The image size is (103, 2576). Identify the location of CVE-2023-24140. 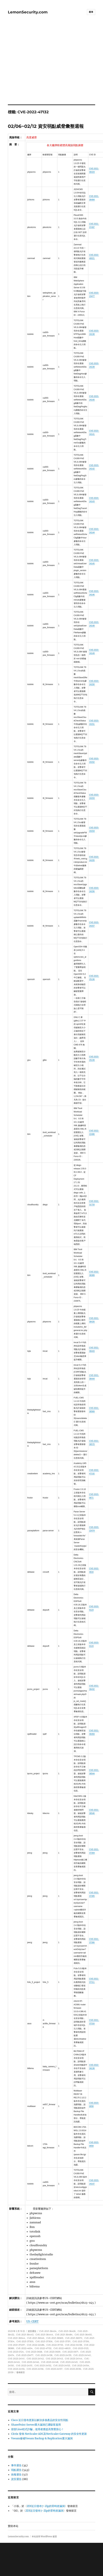
(82, 2355).